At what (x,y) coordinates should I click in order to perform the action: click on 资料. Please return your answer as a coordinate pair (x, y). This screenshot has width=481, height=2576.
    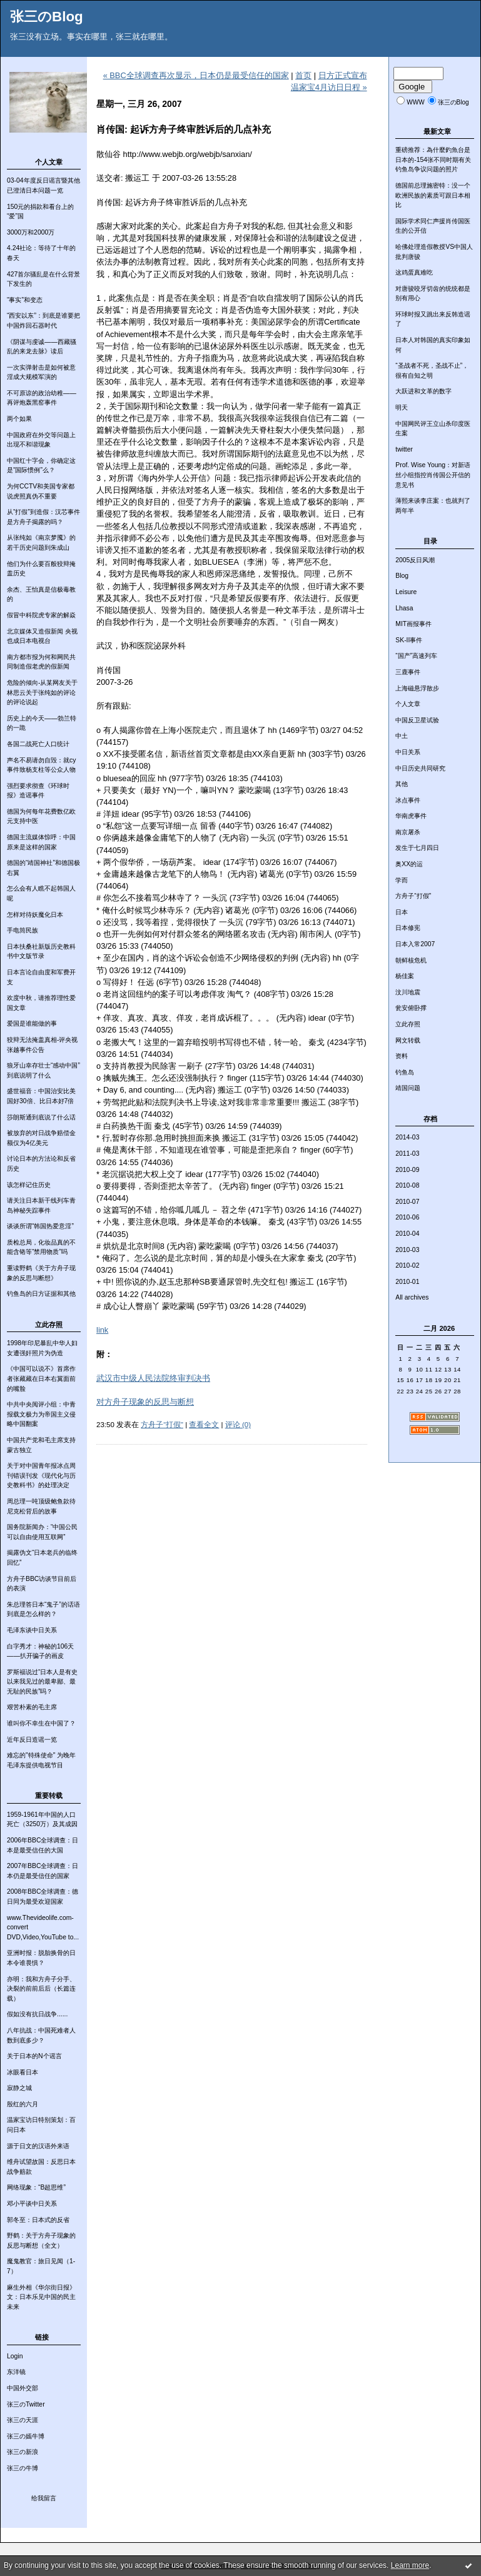
    Looking at the image, I should click on (401, 1056).